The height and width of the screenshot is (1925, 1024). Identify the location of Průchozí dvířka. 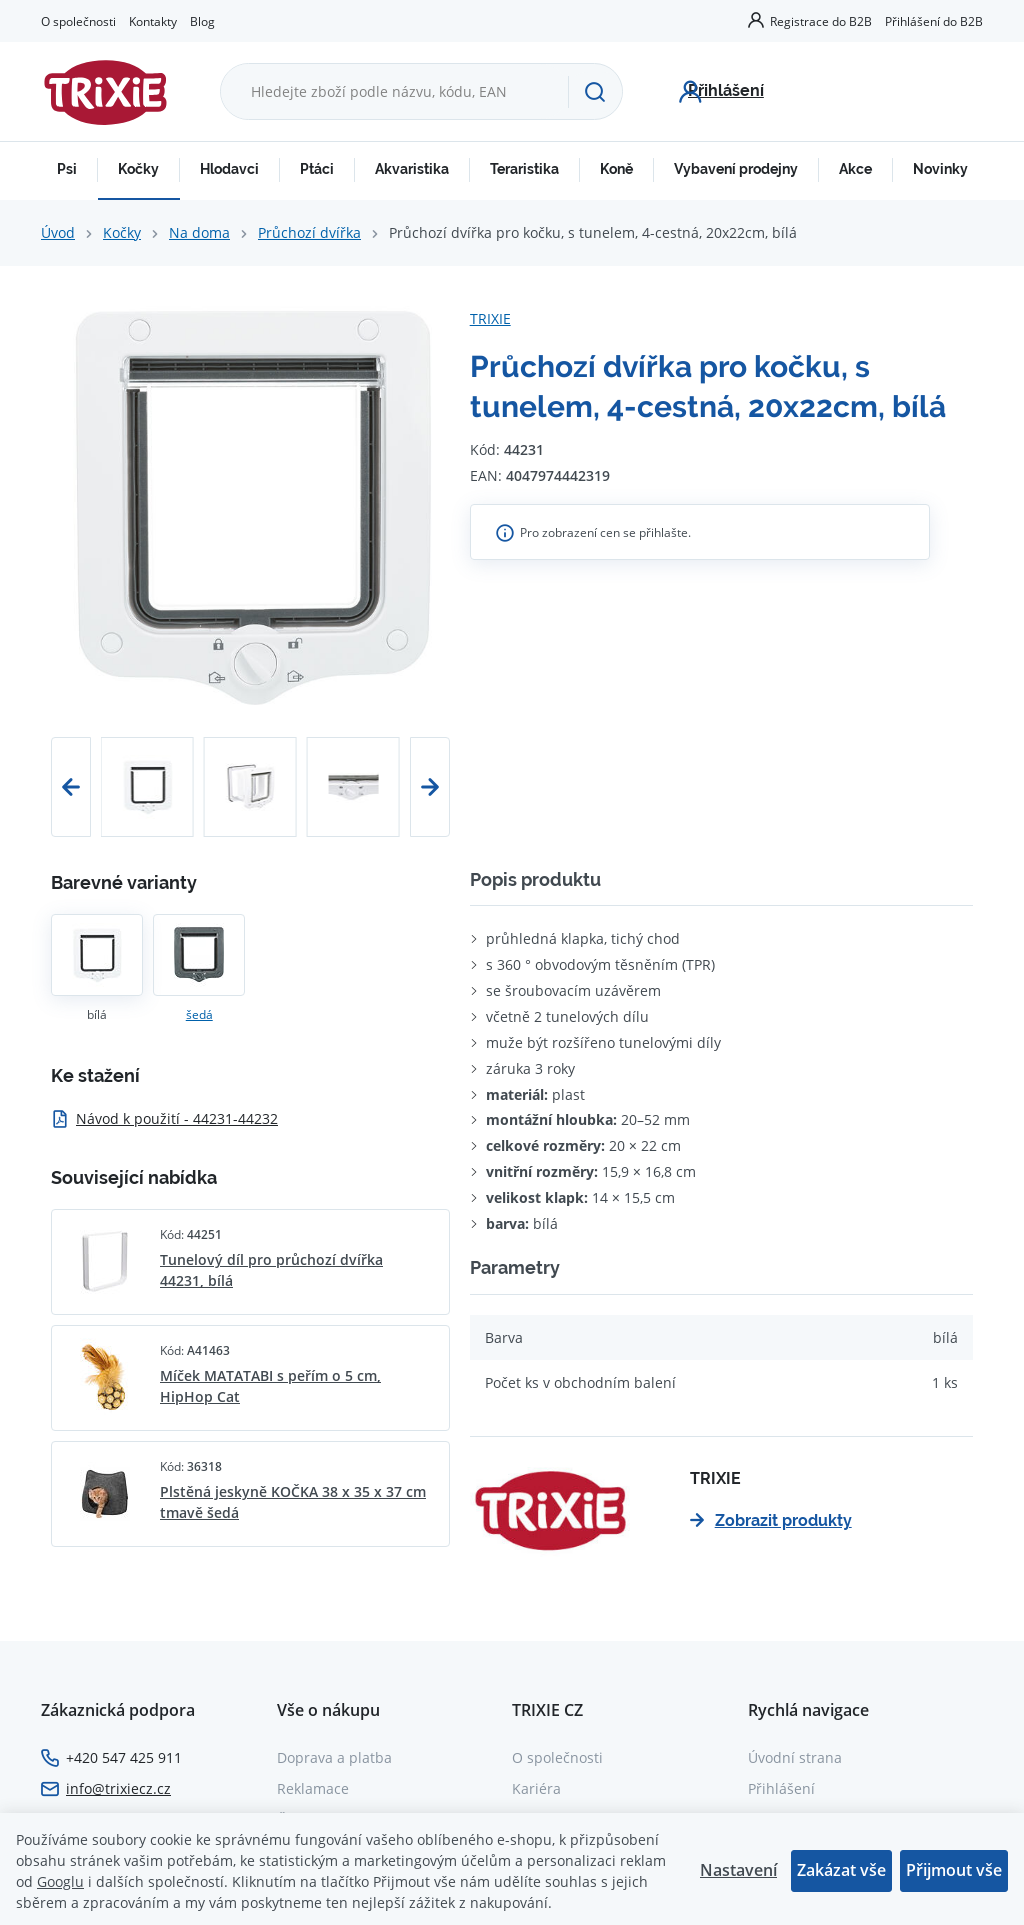
(309, 232).